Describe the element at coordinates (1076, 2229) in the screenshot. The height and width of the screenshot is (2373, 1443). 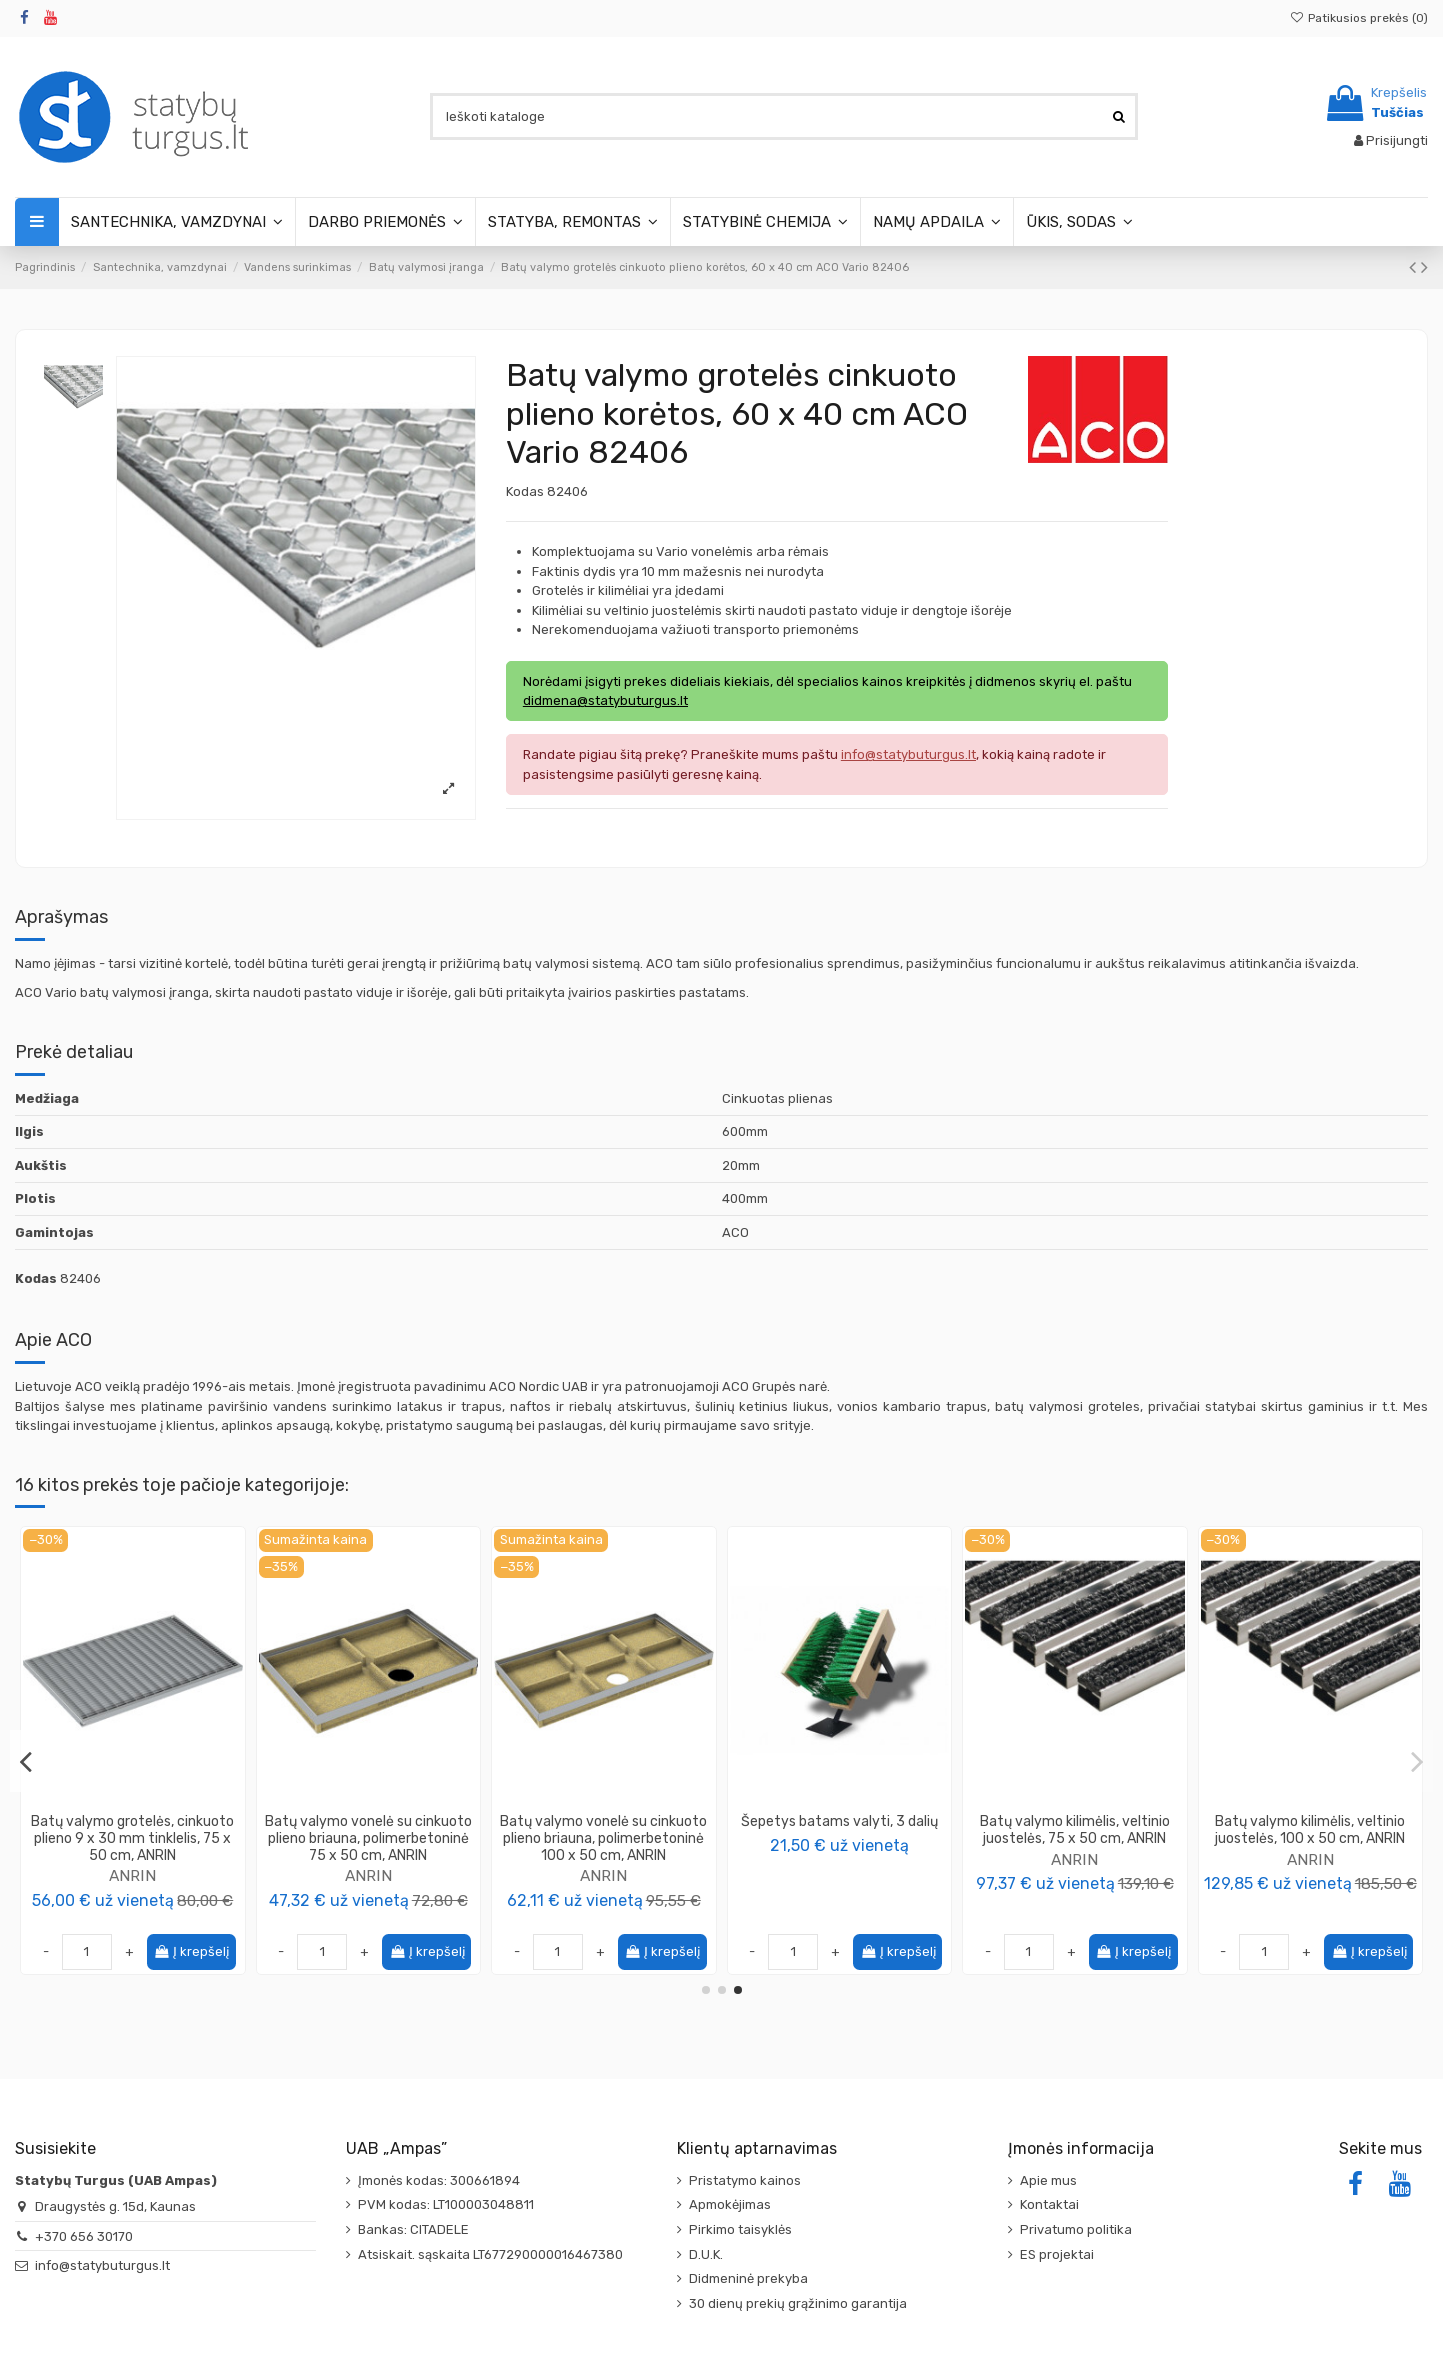
I see `Privatumo politika` at that location.